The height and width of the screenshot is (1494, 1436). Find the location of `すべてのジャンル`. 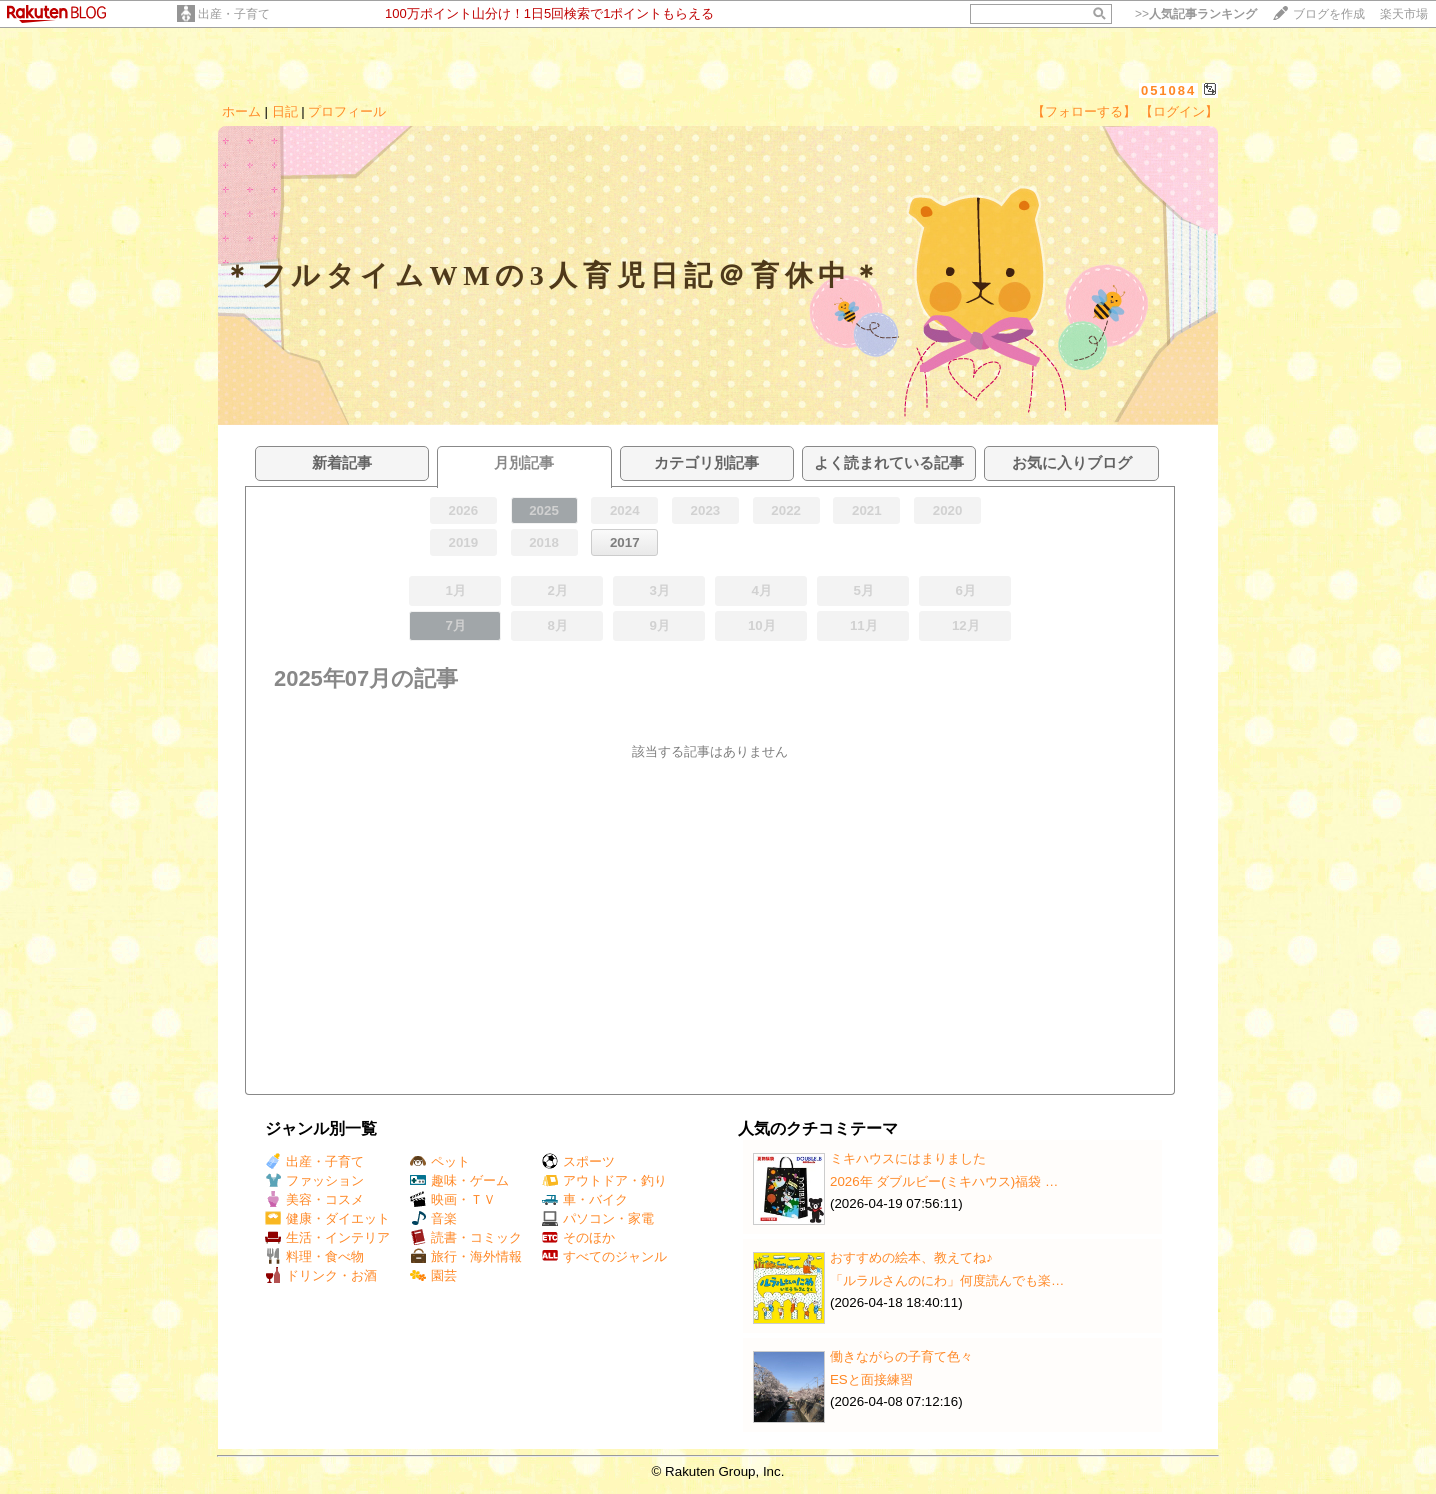

すべてのジャンル is located at coordinates (604, 1256).